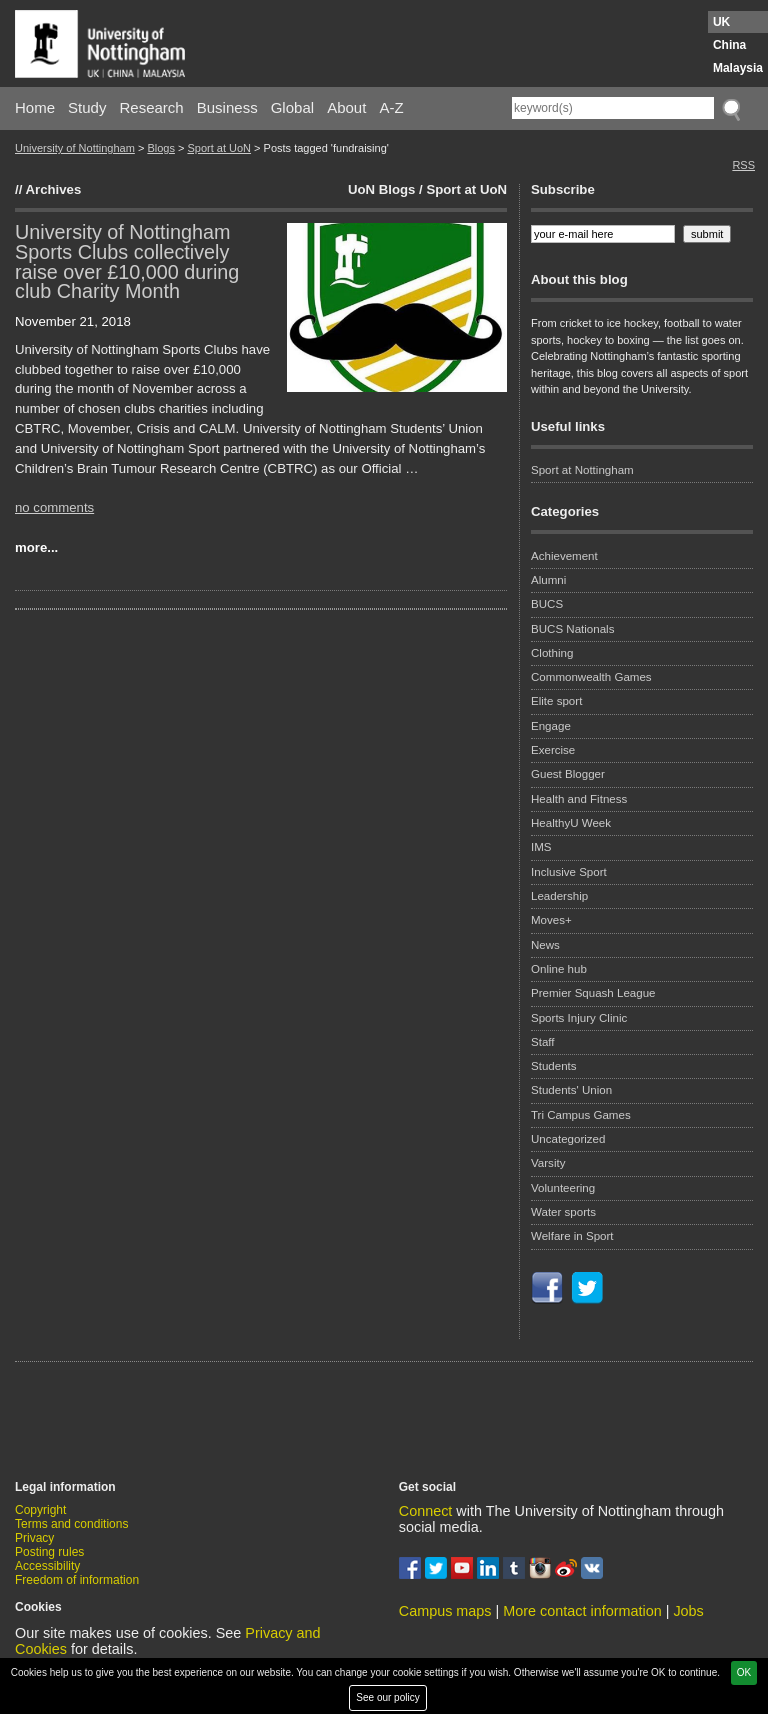 The image size is (768, 1714). Describe the element at coordinates (445, 1611) in the screenshot. I see `Campus maps` at that location.